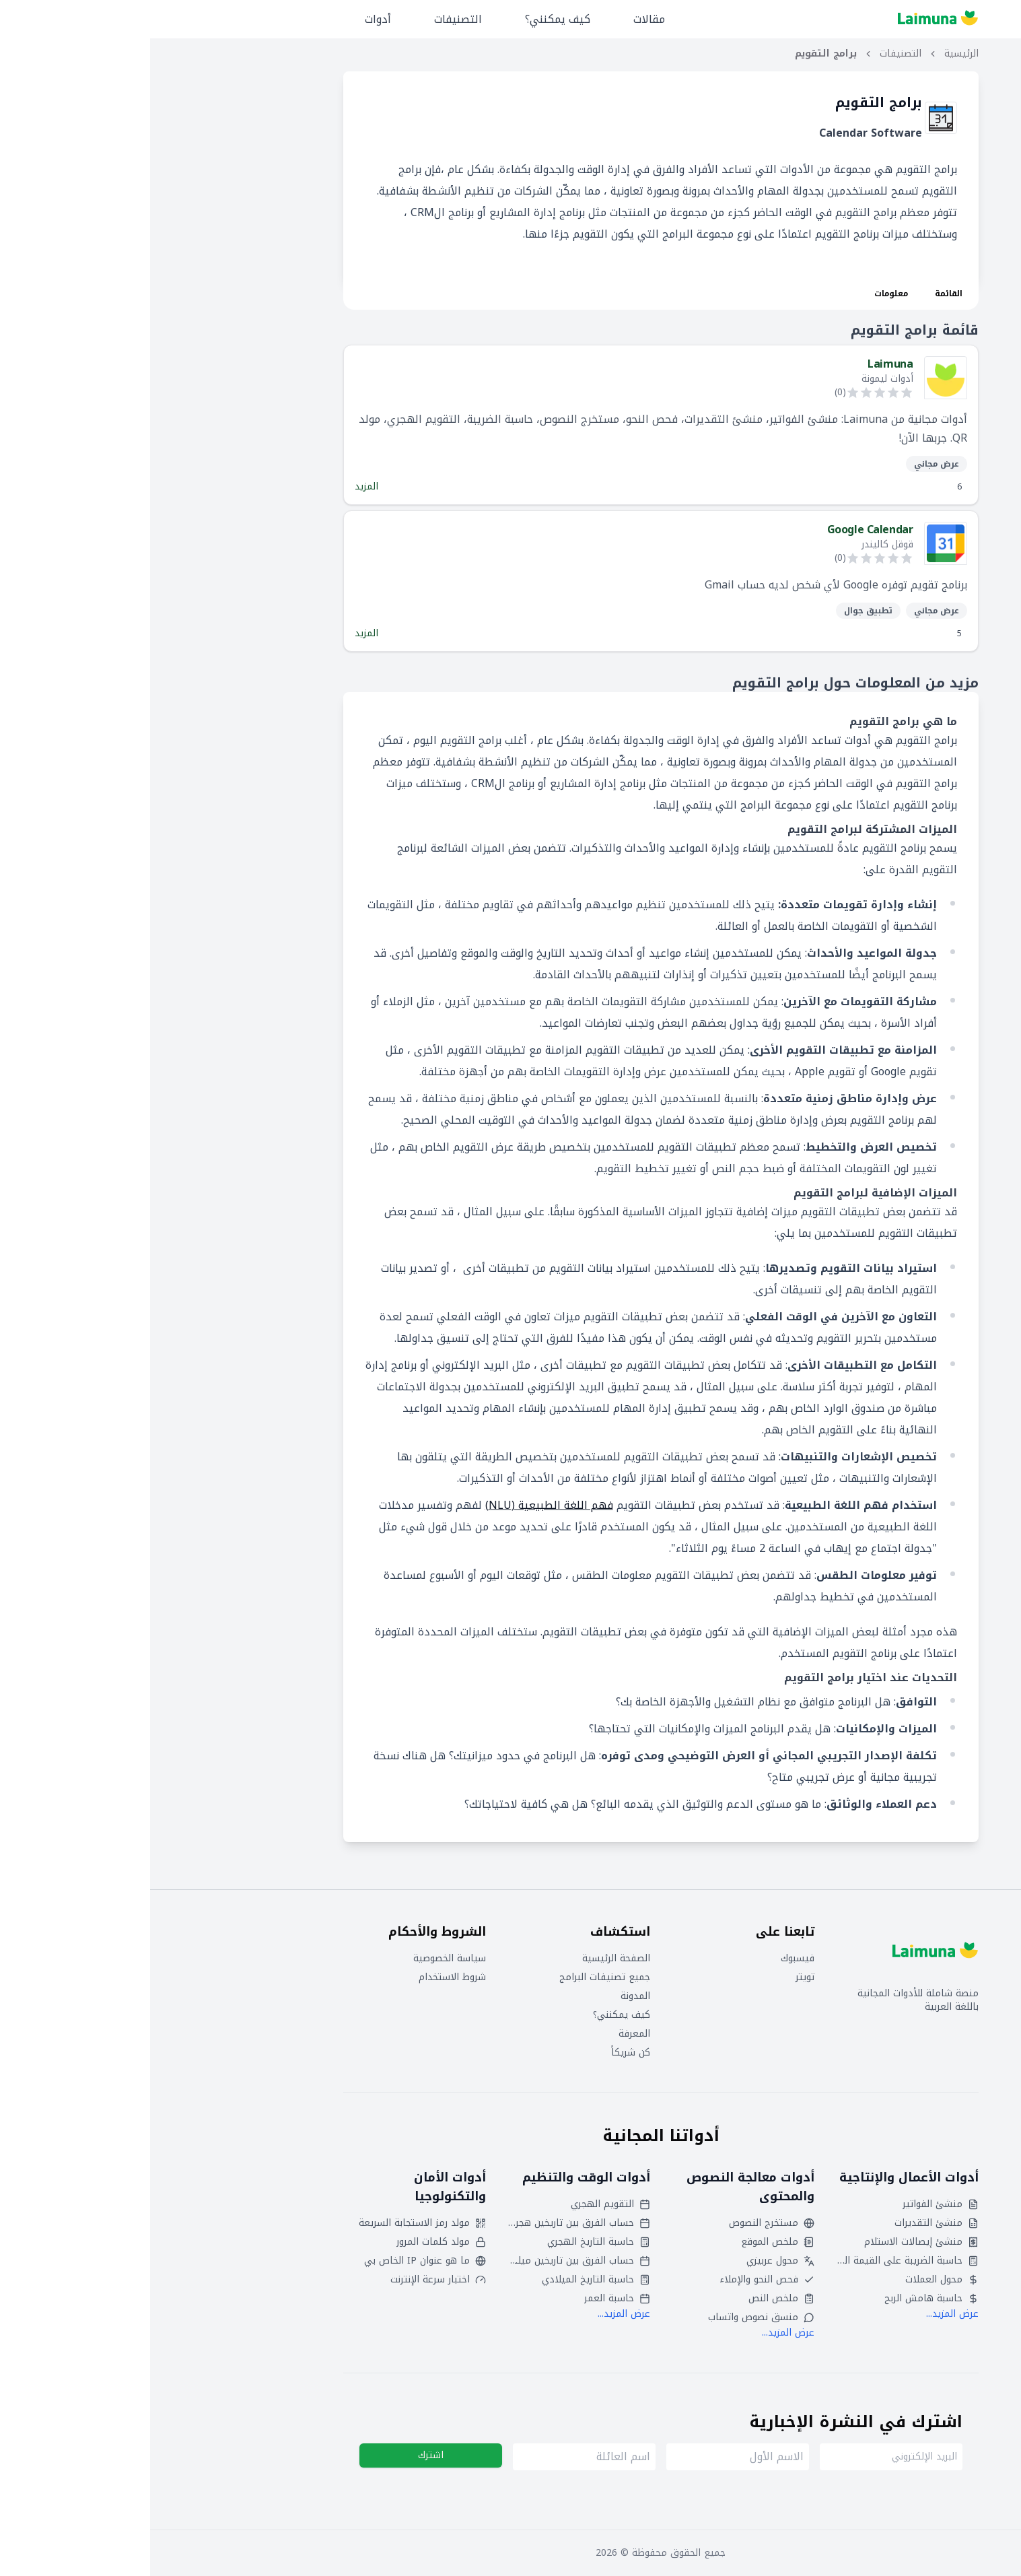  Describe the element at coordinates (228, 19) in the screenshot. I see `أدوات` at that location.